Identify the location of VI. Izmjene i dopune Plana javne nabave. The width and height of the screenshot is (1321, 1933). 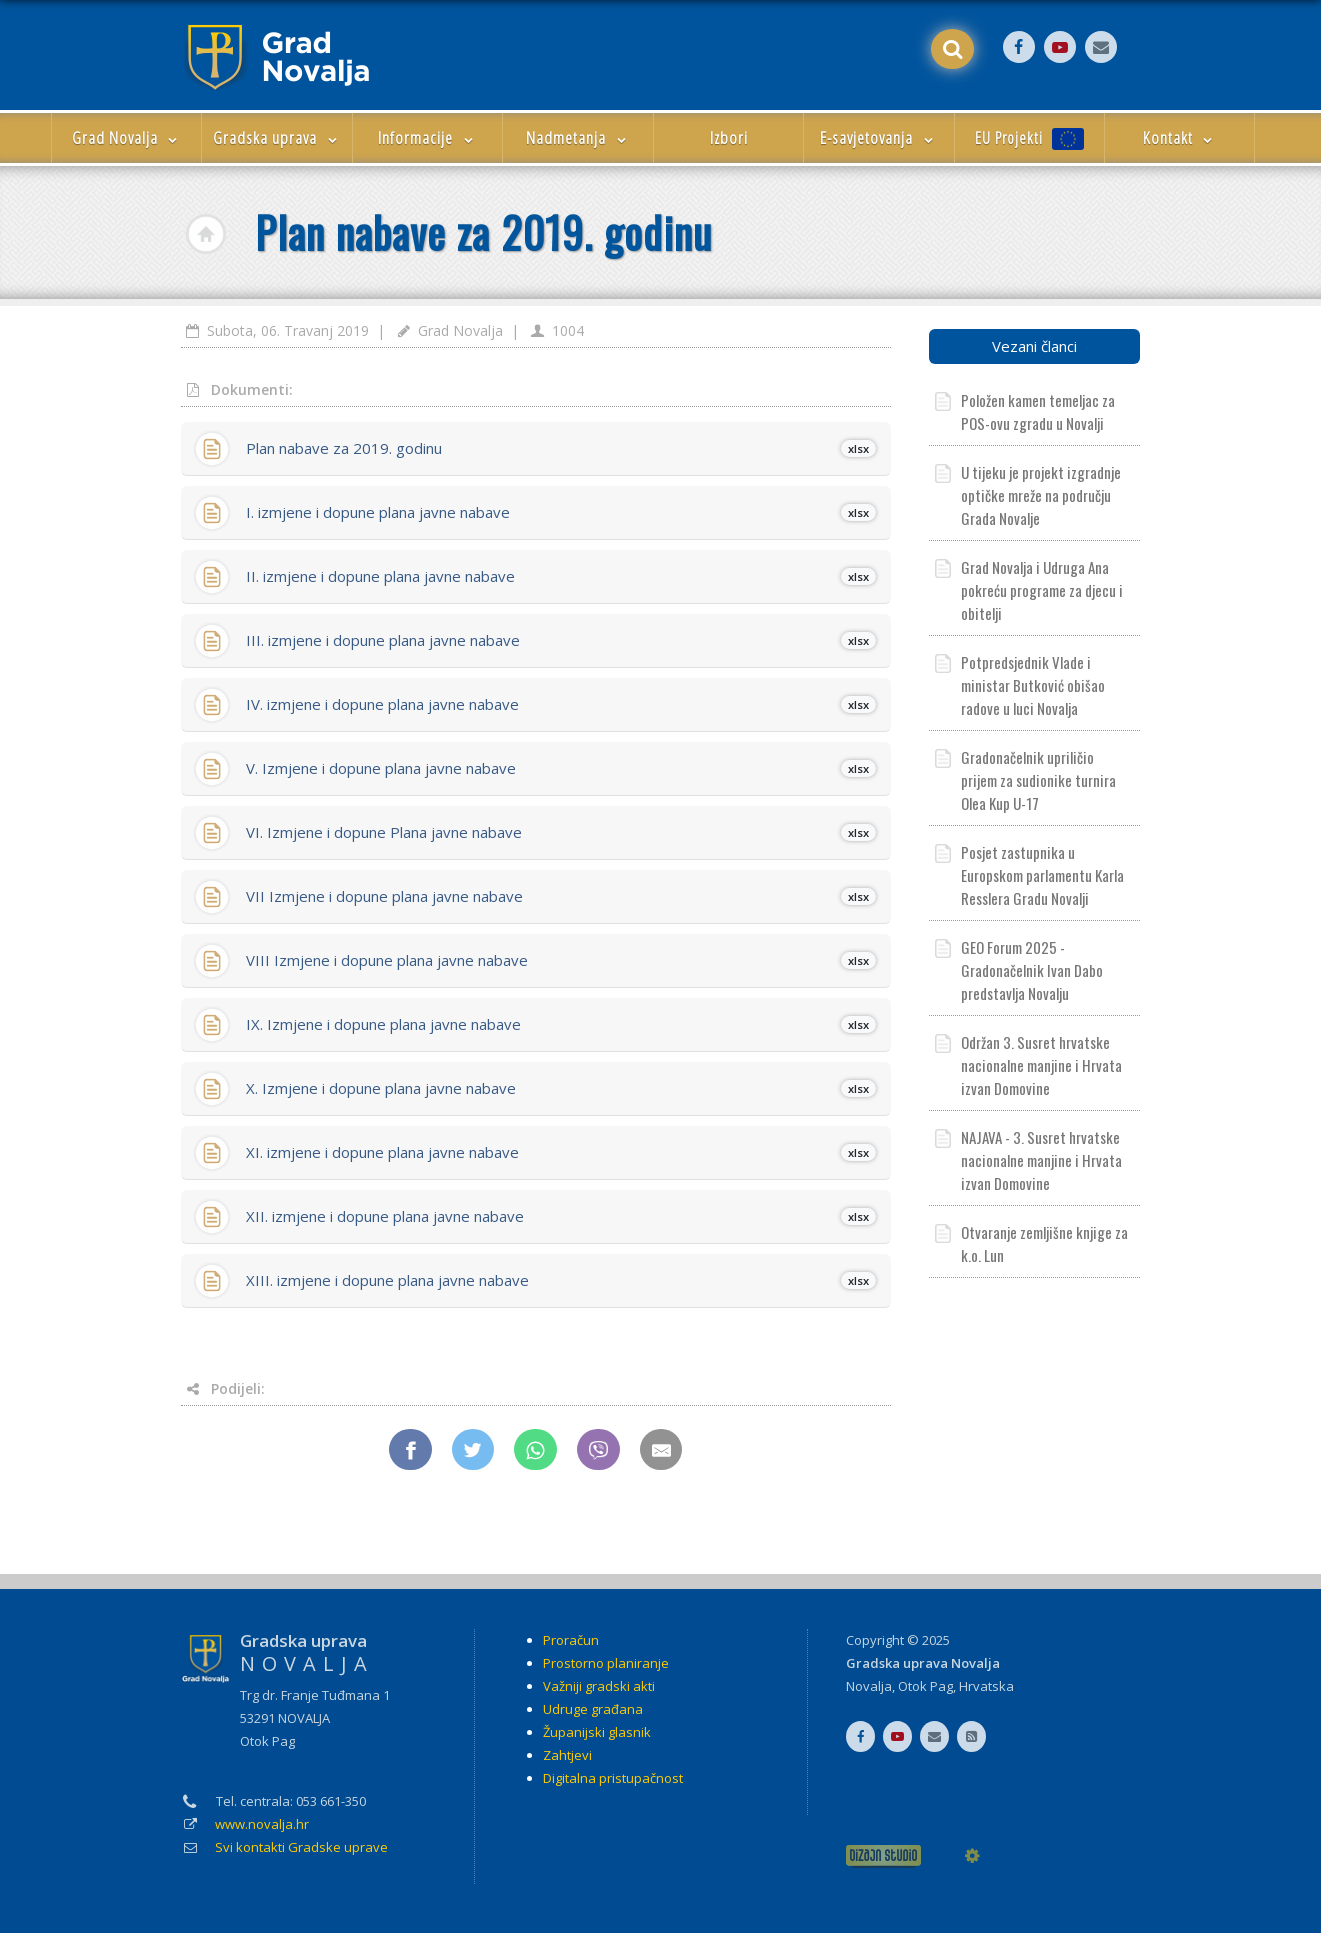
(561, 832).